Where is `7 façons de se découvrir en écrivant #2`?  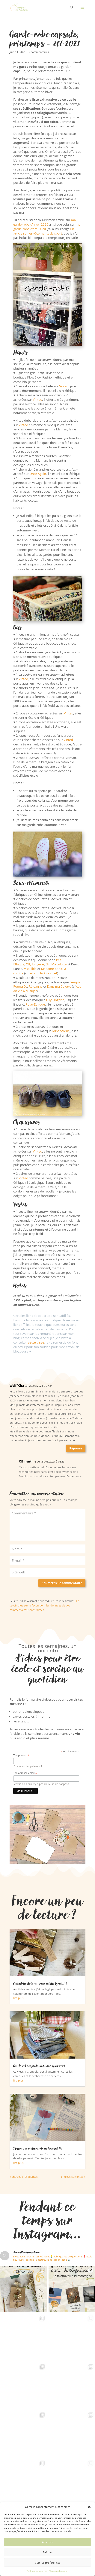
7 façons de se découvrir en écrivant #2 is located at coordinates (38, 2148).